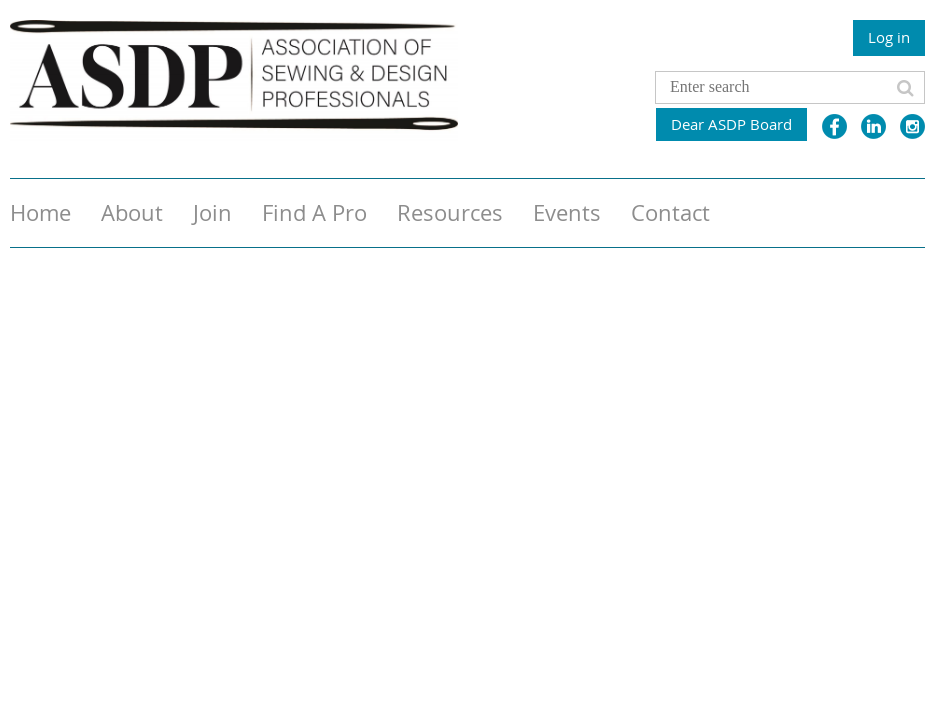 The height and width of the screenshot is (720, 935). Describe the element at coordinates (889, 37) in the screenshot. I see `Log in` at that location.